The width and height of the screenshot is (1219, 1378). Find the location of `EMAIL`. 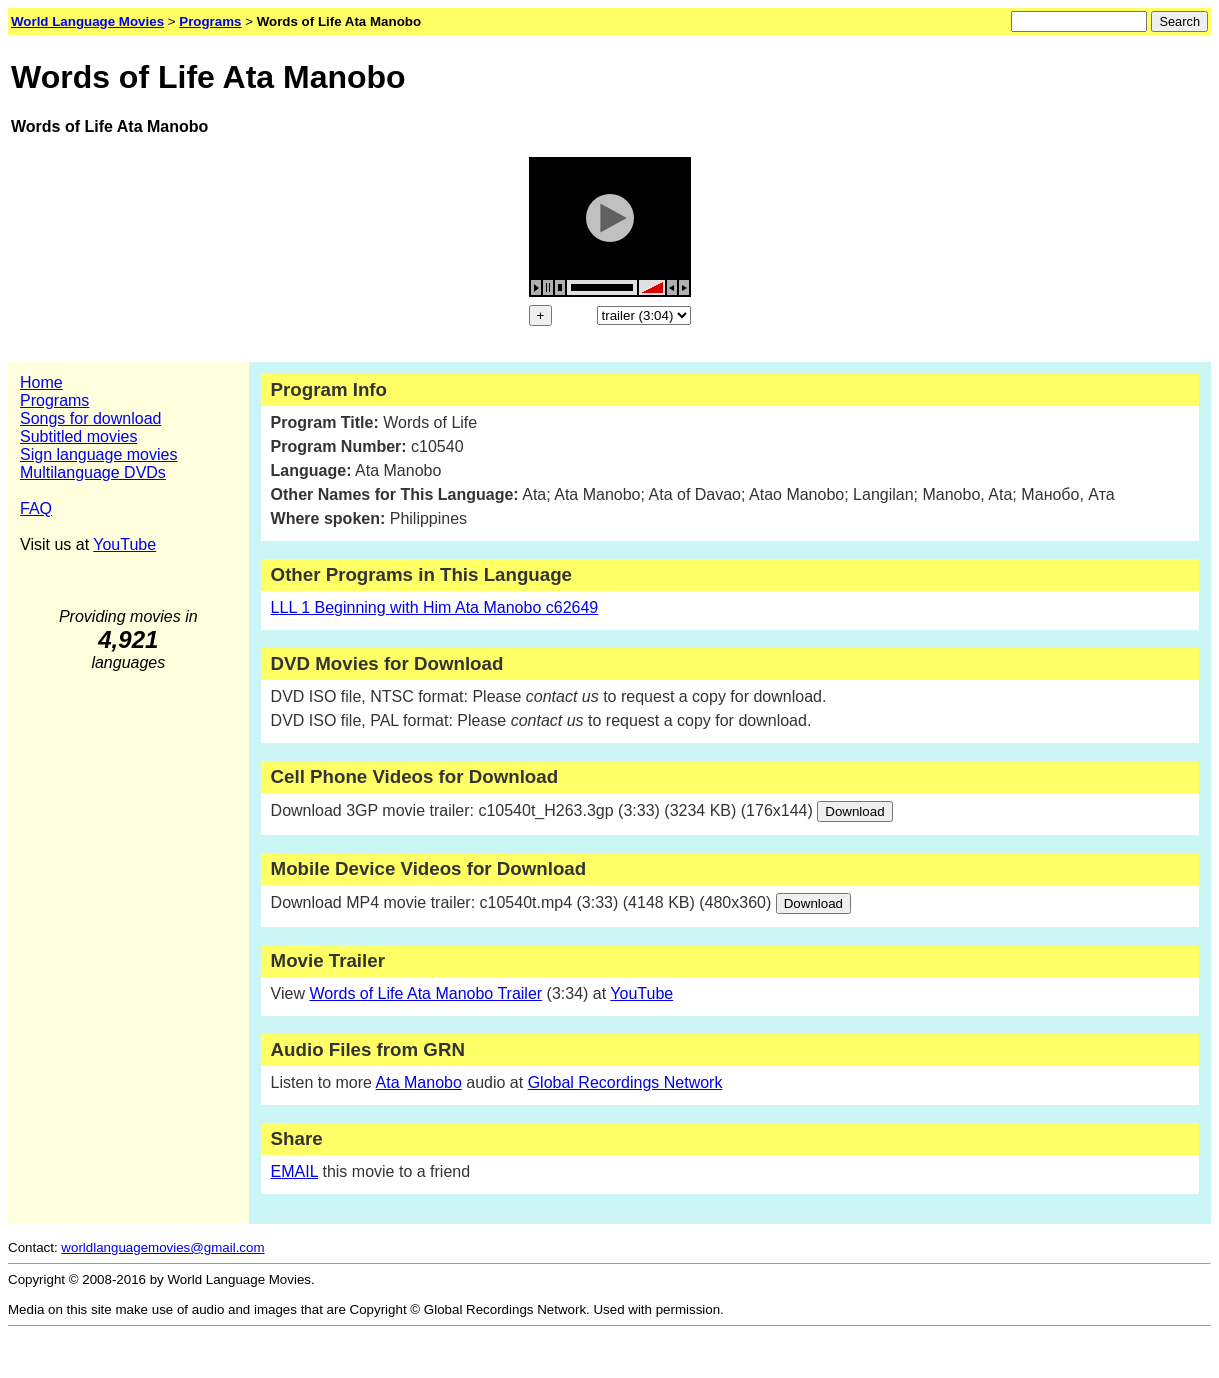

EMAIL is located at coordinates (294, 1171).